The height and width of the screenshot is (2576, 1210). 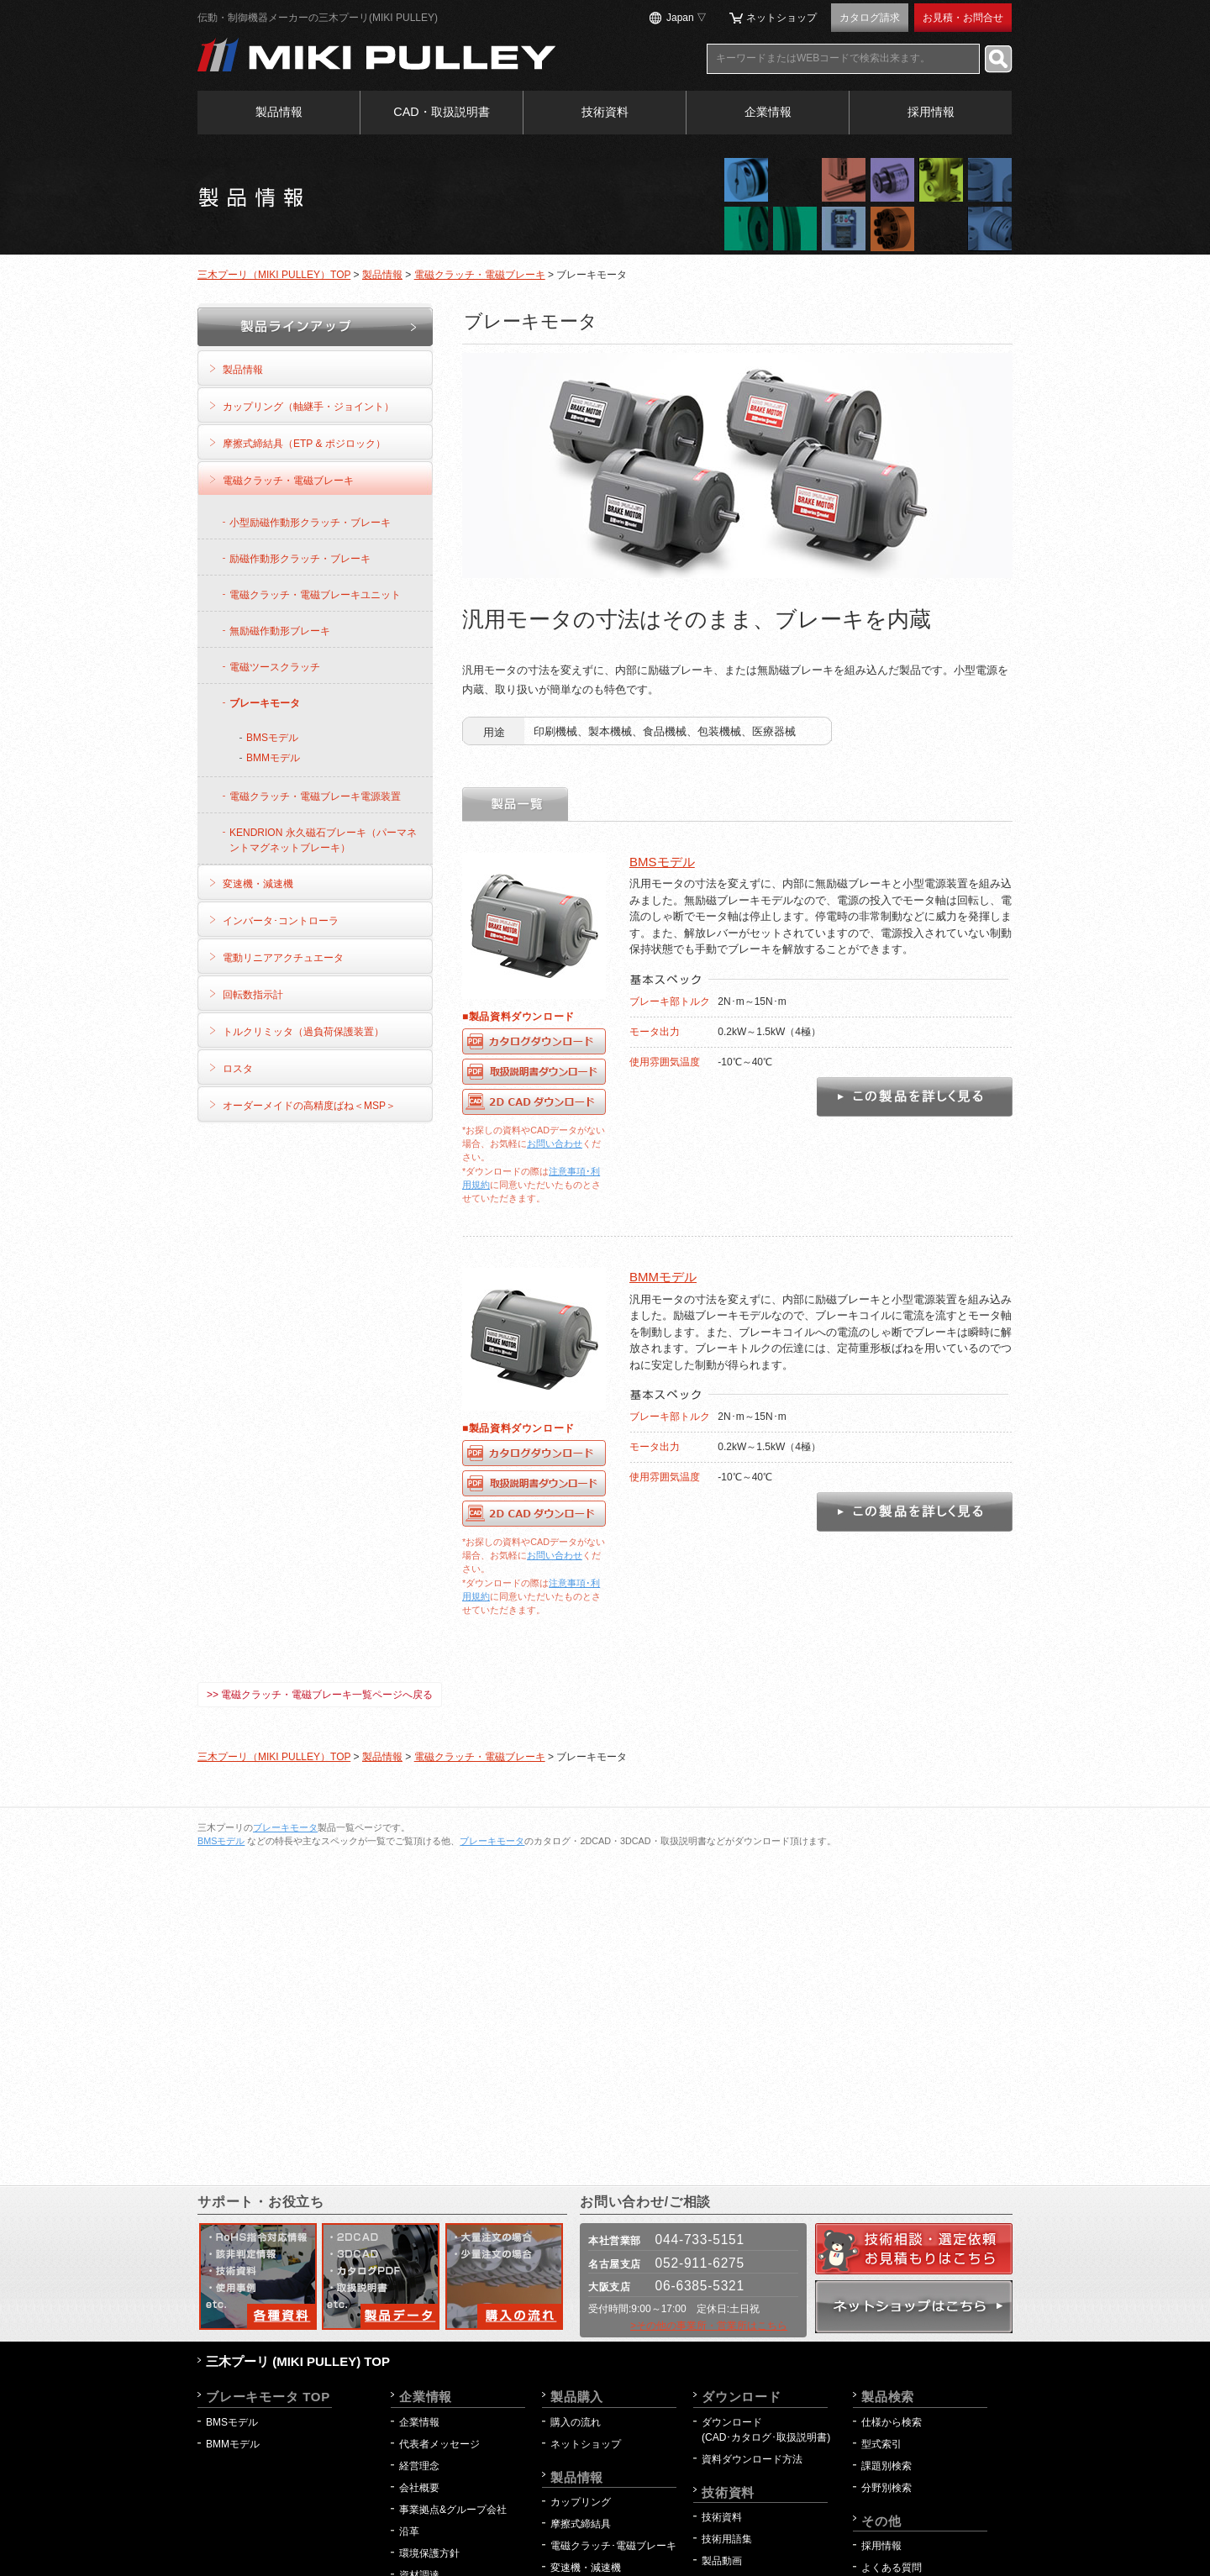 I want to click on 製品動画, so click(x=722, y=2561).